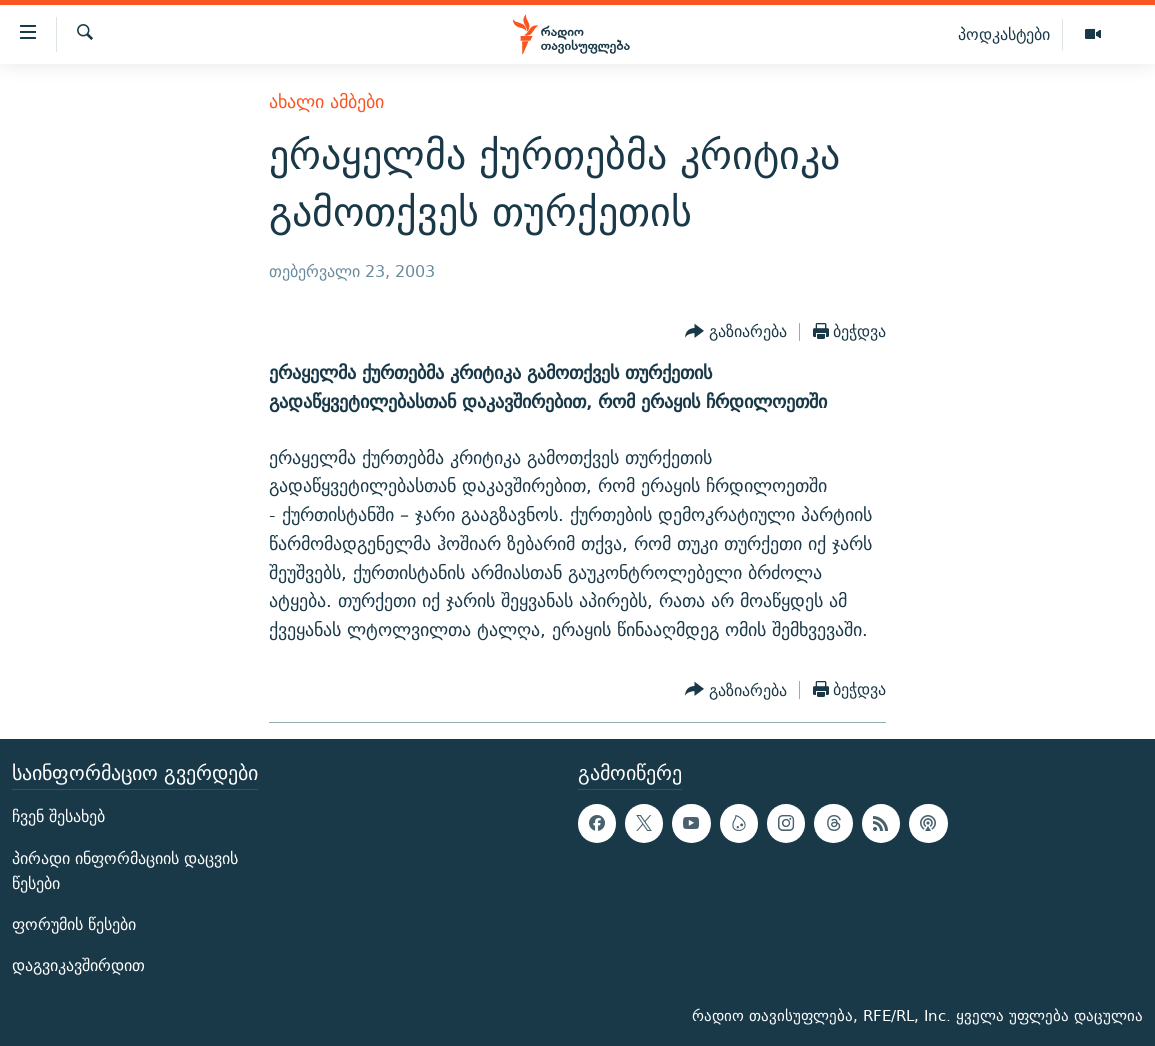 The height and width of the screenshot is (1046, 1155). What do you see at coordinates (1004, 34) in the screenshot?
I see `პოდკასტები` at bounding box center [1004, 34].